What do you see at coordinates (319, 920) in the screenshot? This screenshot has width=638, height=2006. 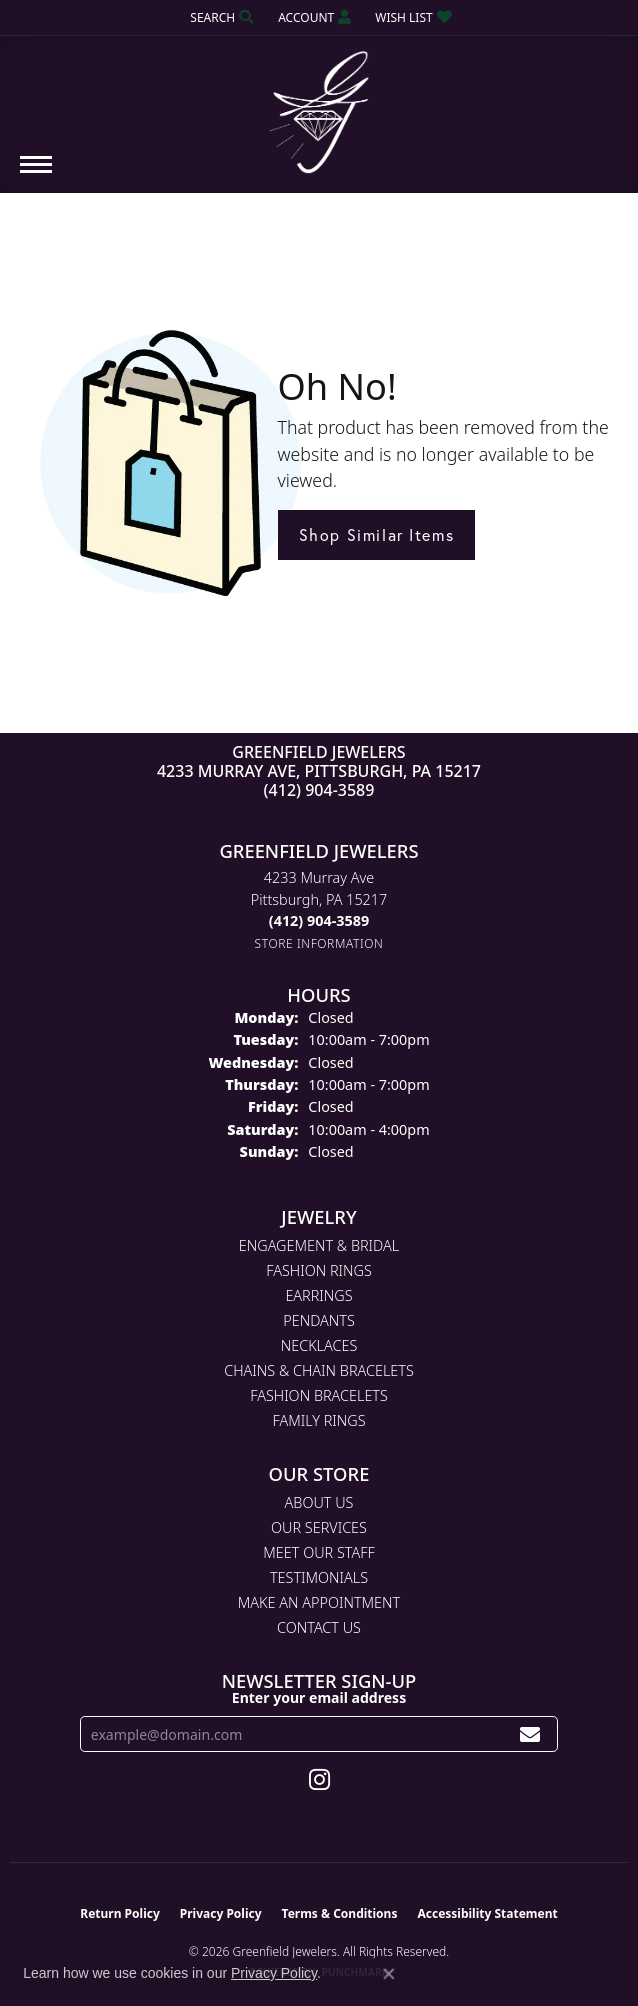 I see `[Call the Store]` at bounding box center [319, 920].